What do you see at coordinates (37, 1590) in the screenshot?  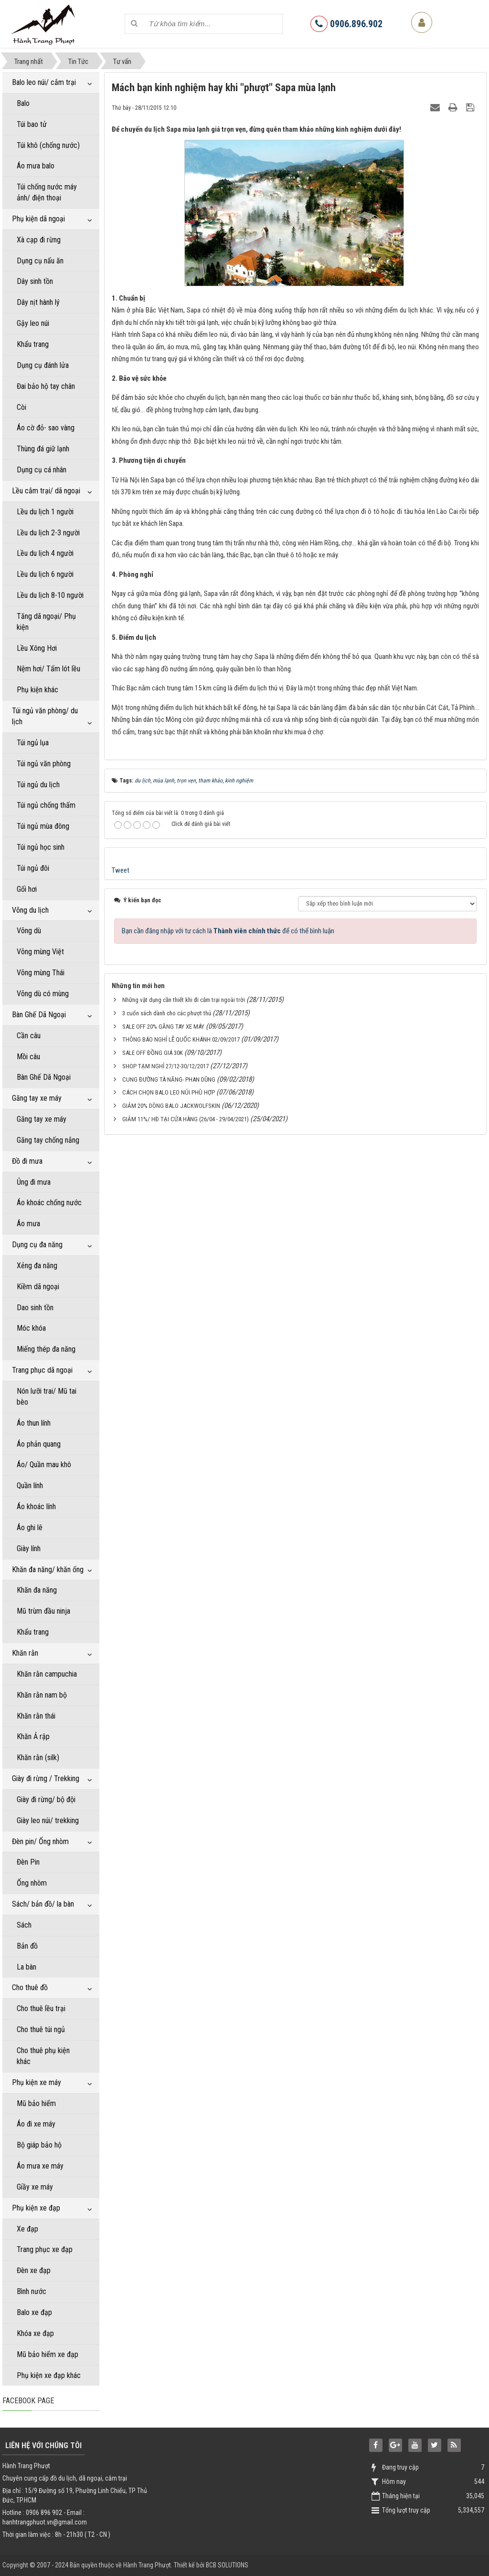 I see `Khăn đa năng` at bounding box center [37, 1590].